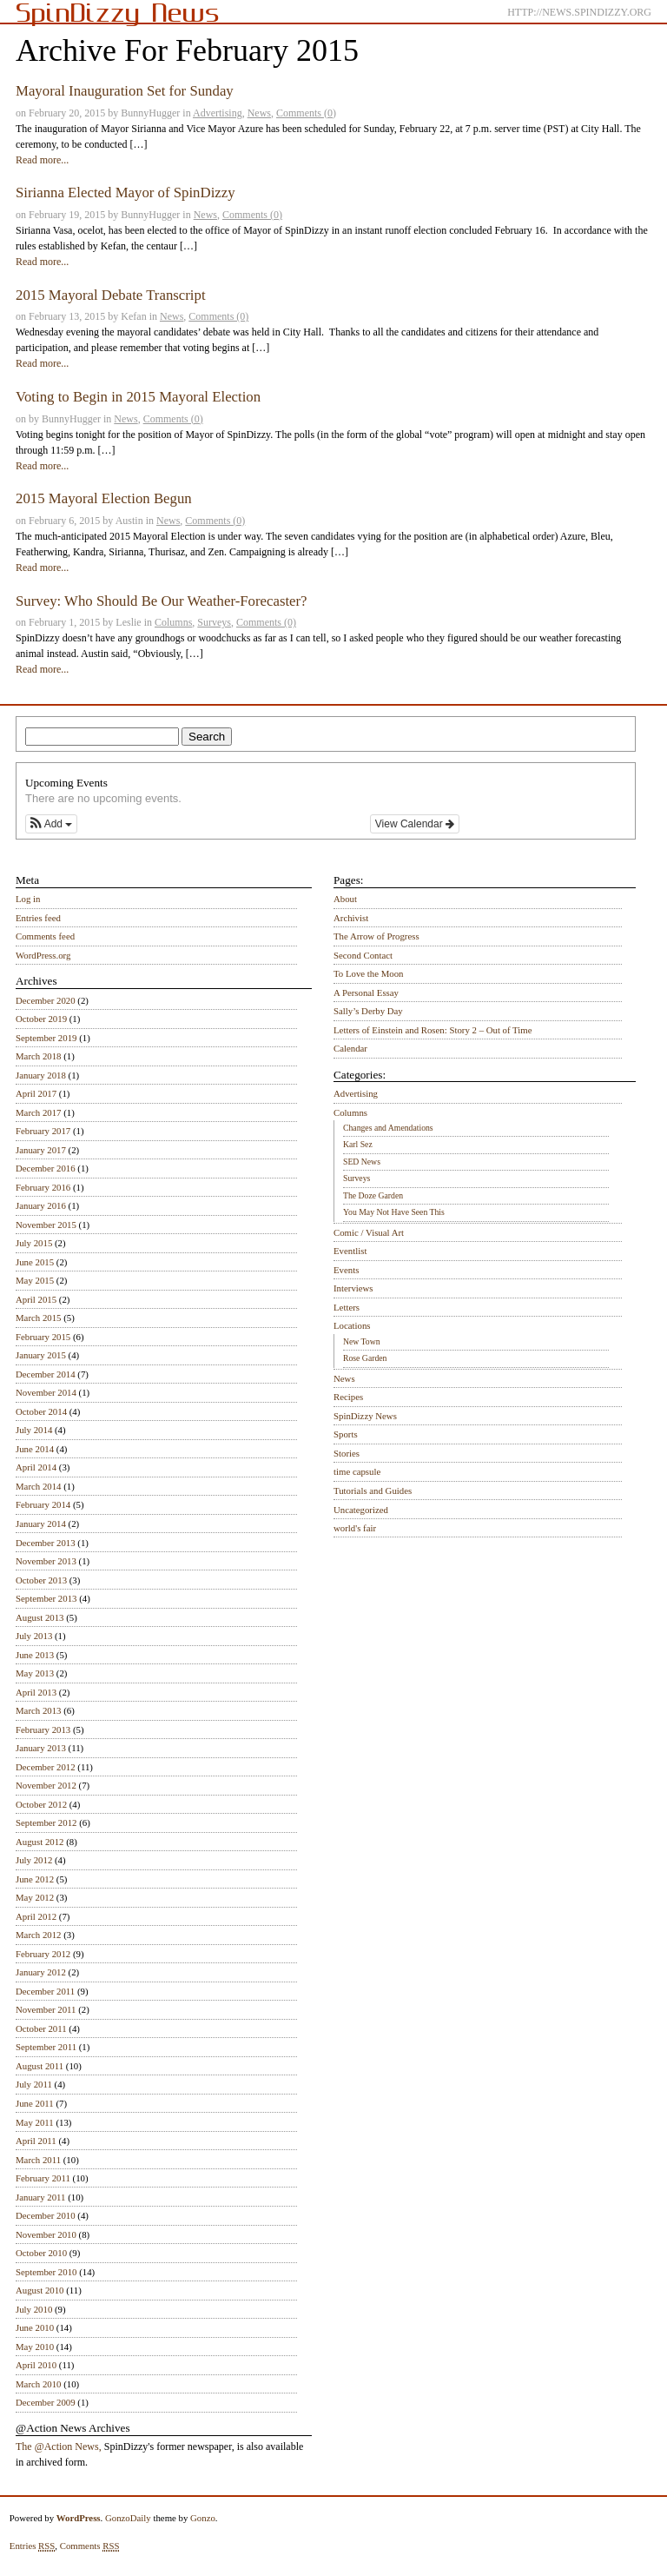 This screenshot has height=2576, width=667. I want to click on May 2015, so click(35, 1280).